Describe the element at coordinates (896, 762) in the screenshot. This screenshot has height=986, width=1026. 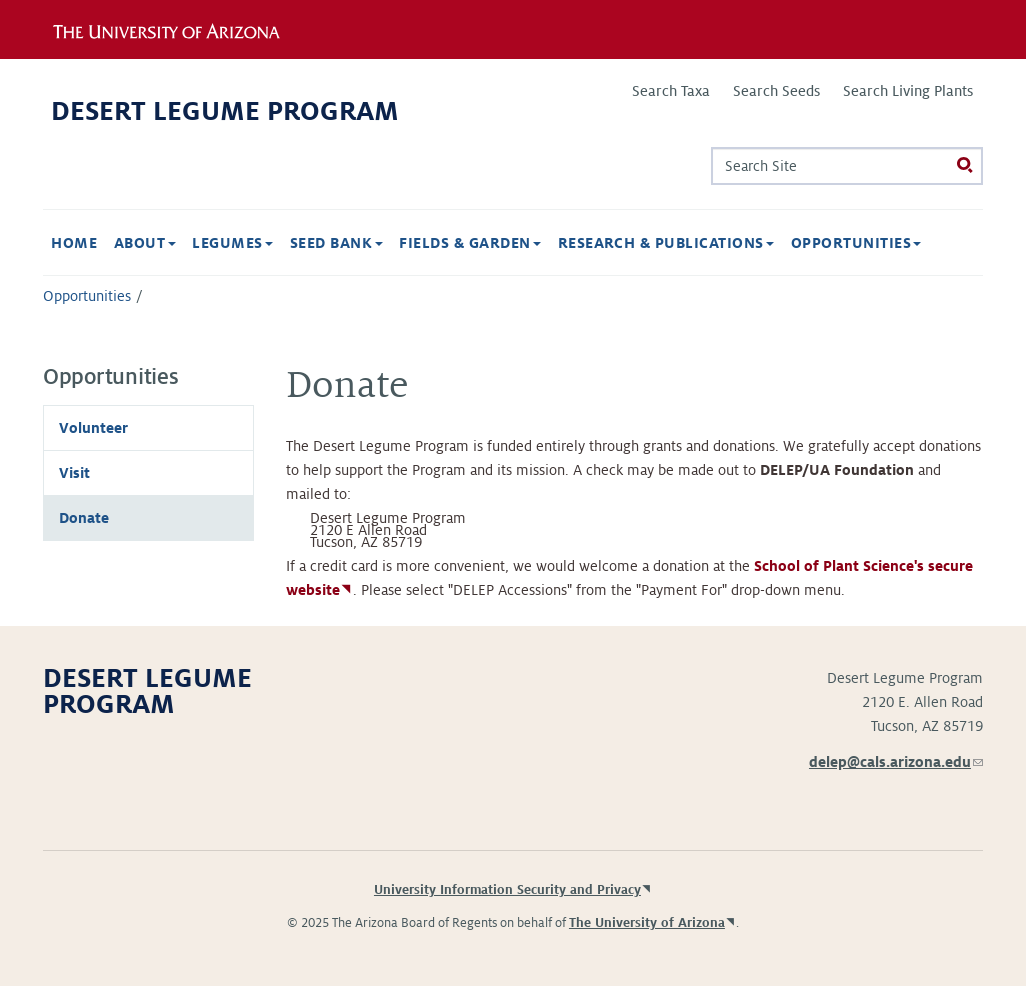
I see `delep@cals.arizona.edu` at that location.